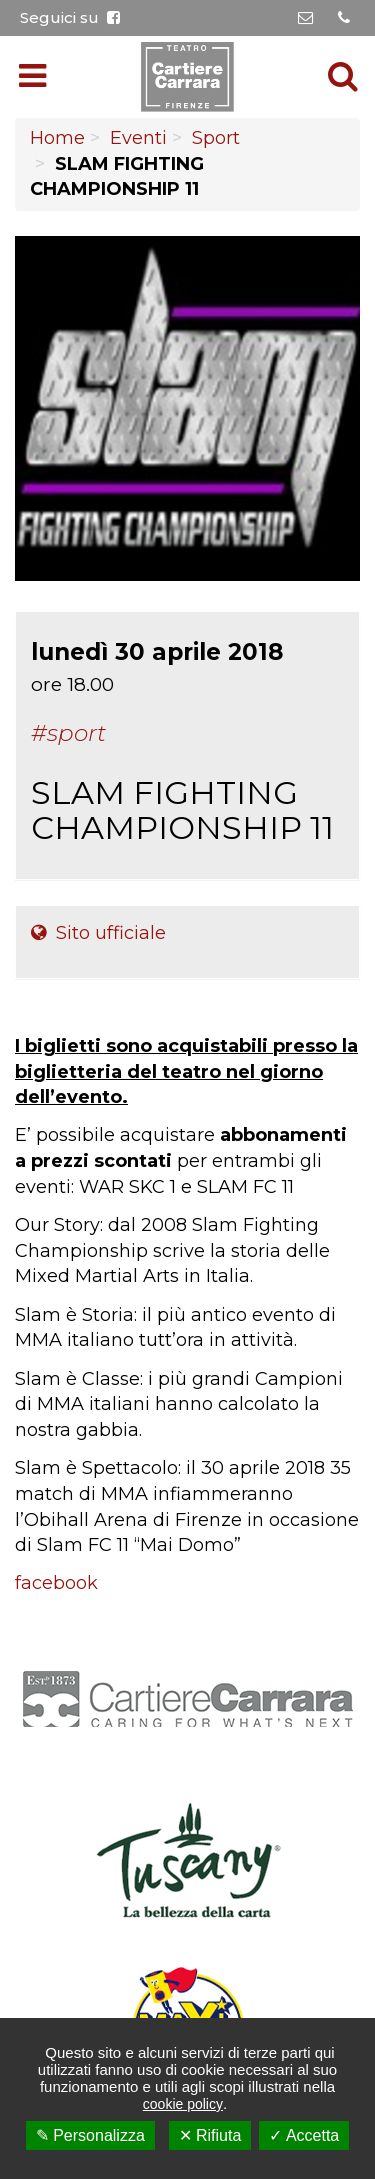 The height and width of the screenshot is (2179, 375). Describe the element at coordinates (57, 138) in the screenshot. I see `Home` at that location.